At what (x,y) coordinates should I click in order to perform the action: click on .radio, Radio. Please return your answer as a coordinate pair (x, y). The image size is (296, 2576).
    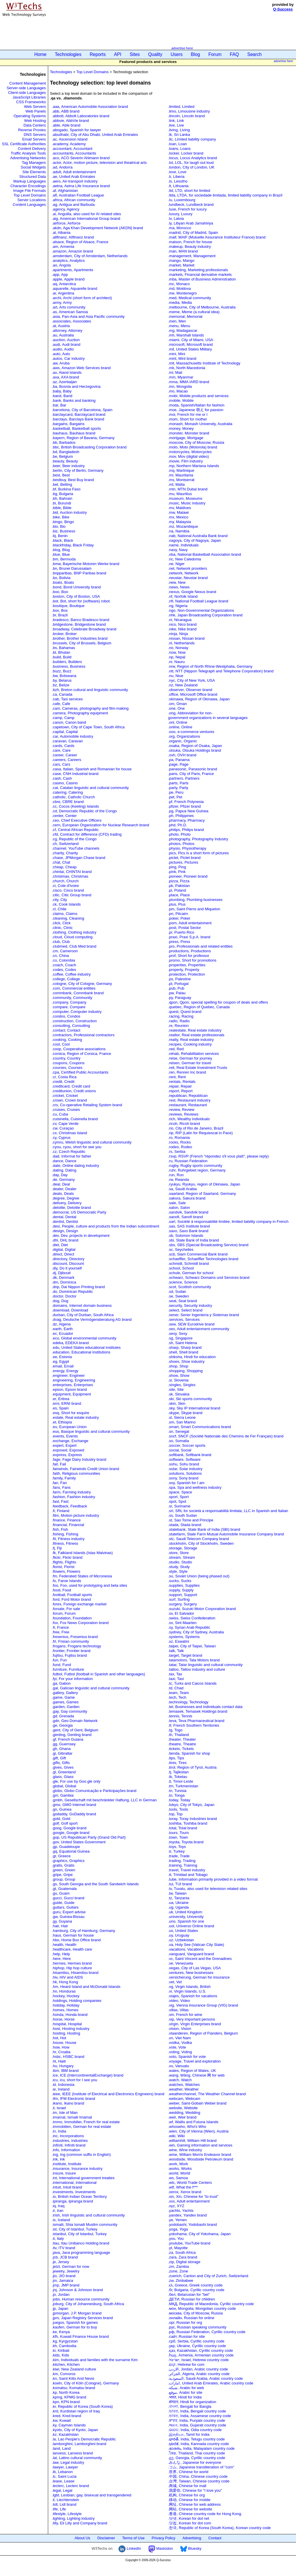
    Looking at the image, I should click on (179, 1021).